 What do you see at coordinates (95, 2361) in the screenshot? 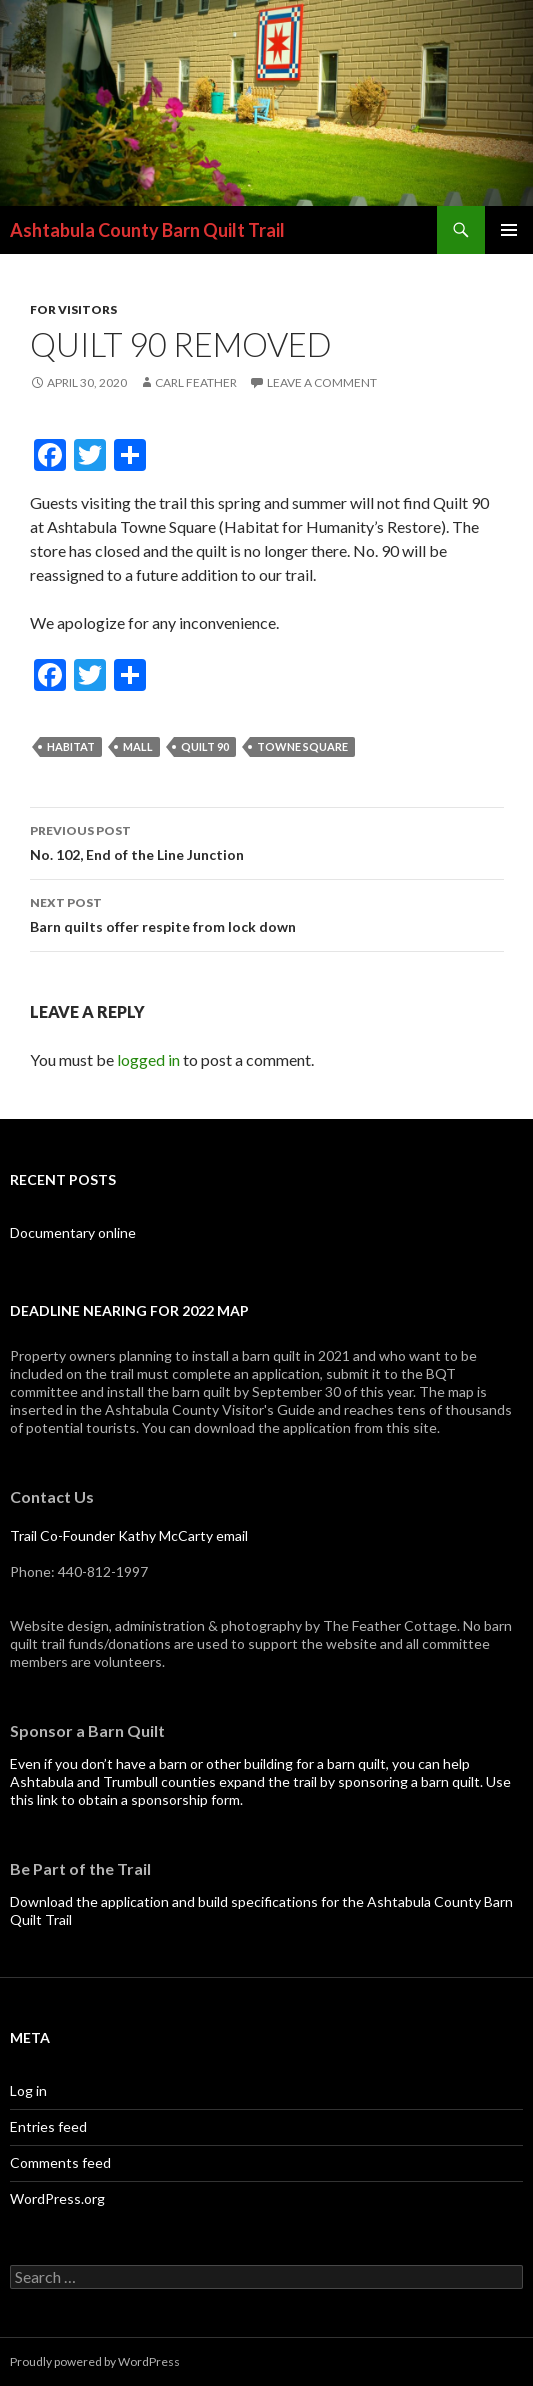
I see `Proudly powered by WordPress` at bounding box center [95, 2361].